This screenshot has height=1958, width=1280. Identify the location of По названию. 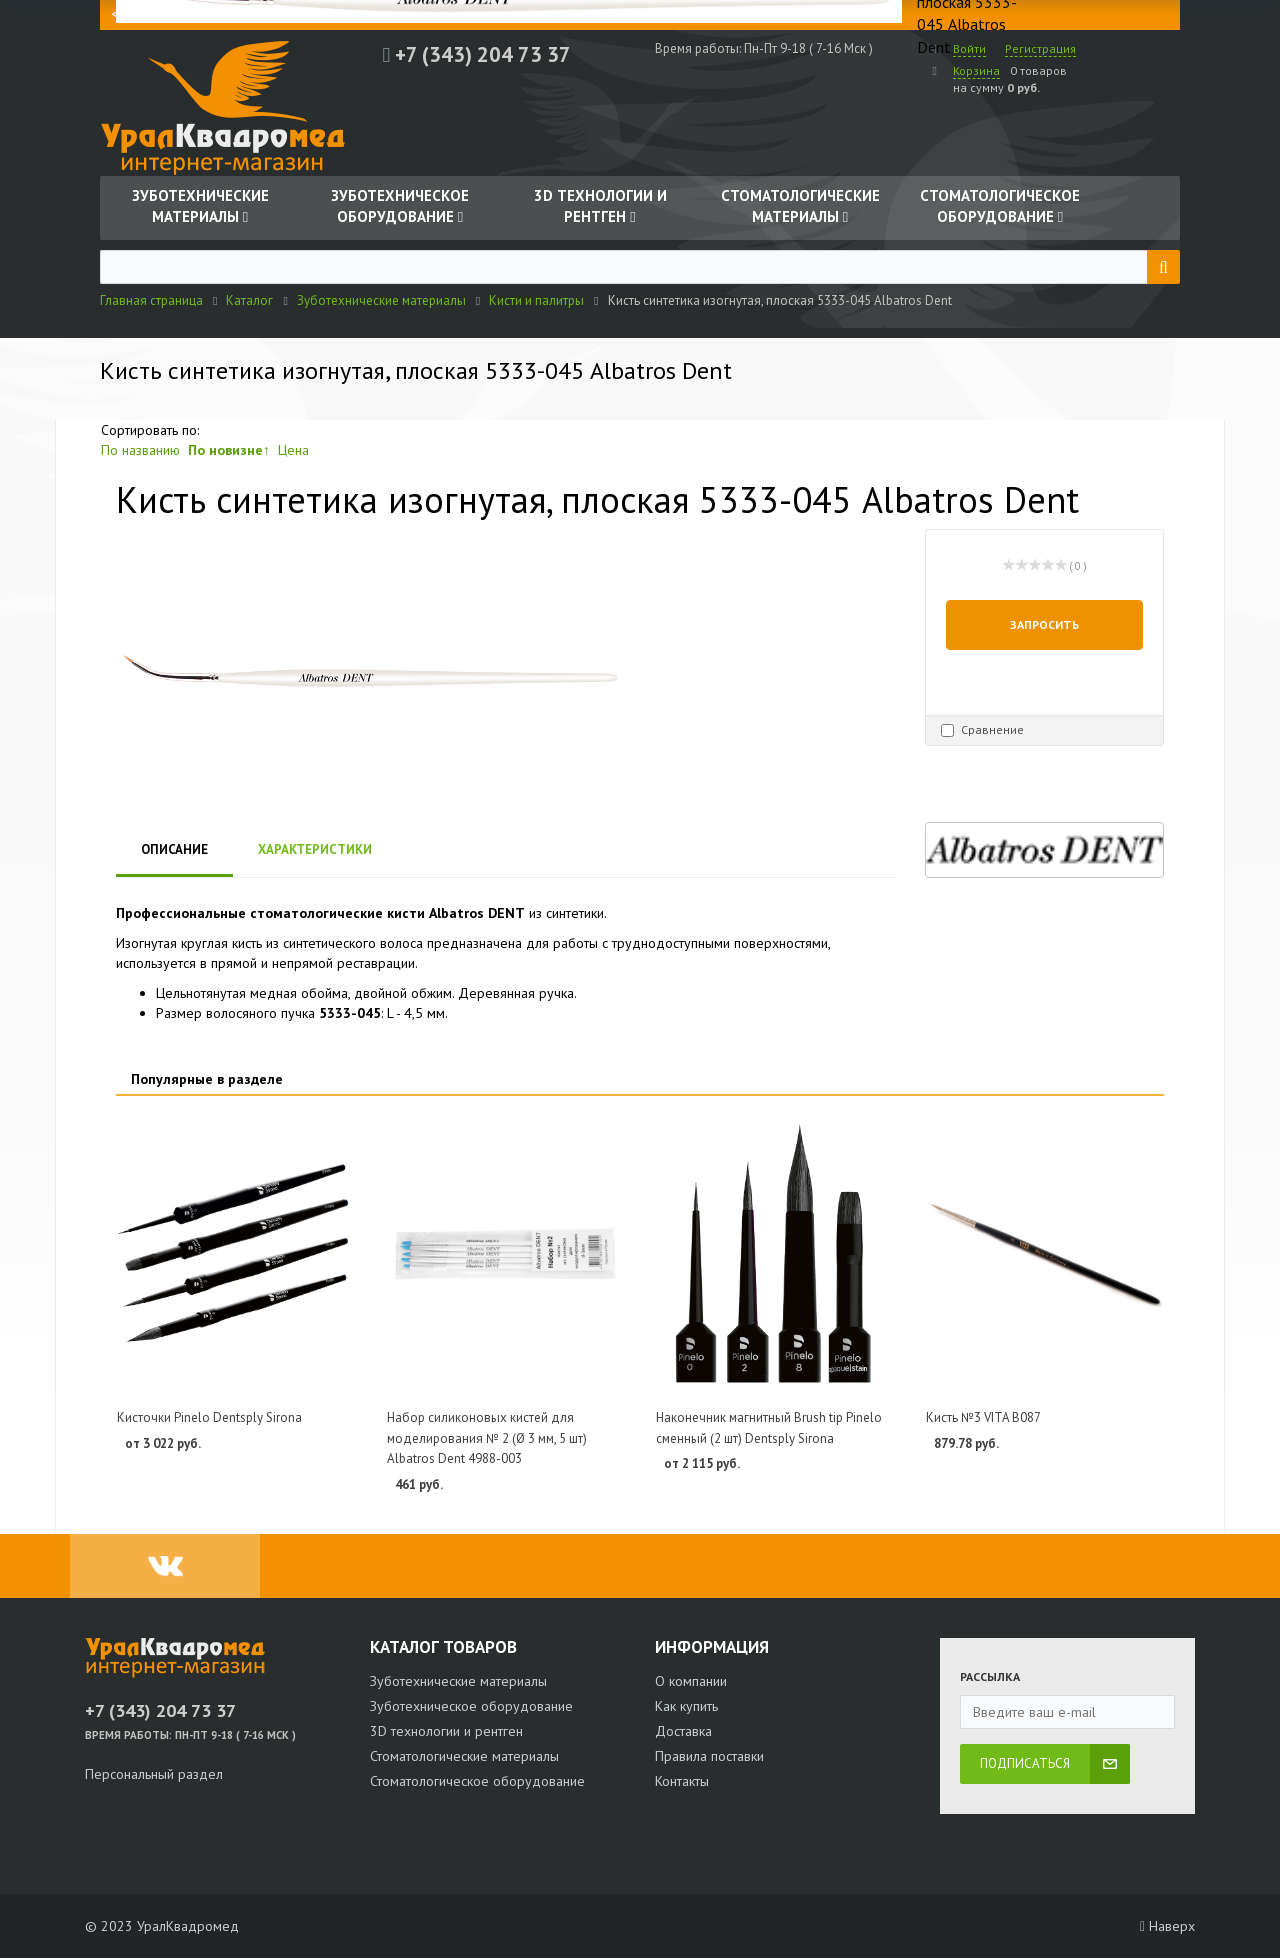
(140, 450).